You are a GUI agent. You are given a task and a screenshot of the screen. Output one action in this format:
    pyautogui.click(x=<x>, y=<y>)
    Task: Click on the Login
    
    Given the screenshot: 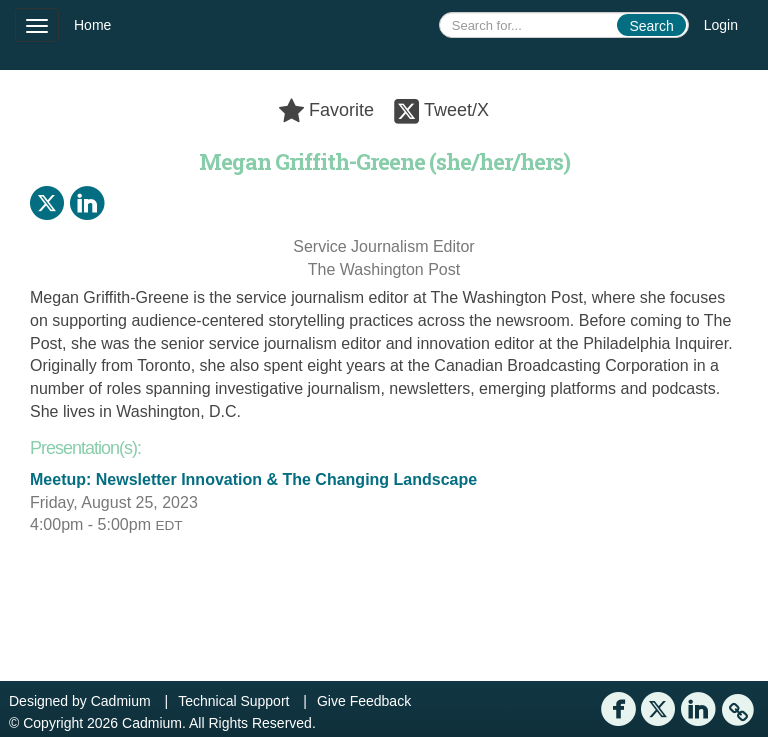 What is the action you would take?
    pyautogui.click(x=721, y=25)
    